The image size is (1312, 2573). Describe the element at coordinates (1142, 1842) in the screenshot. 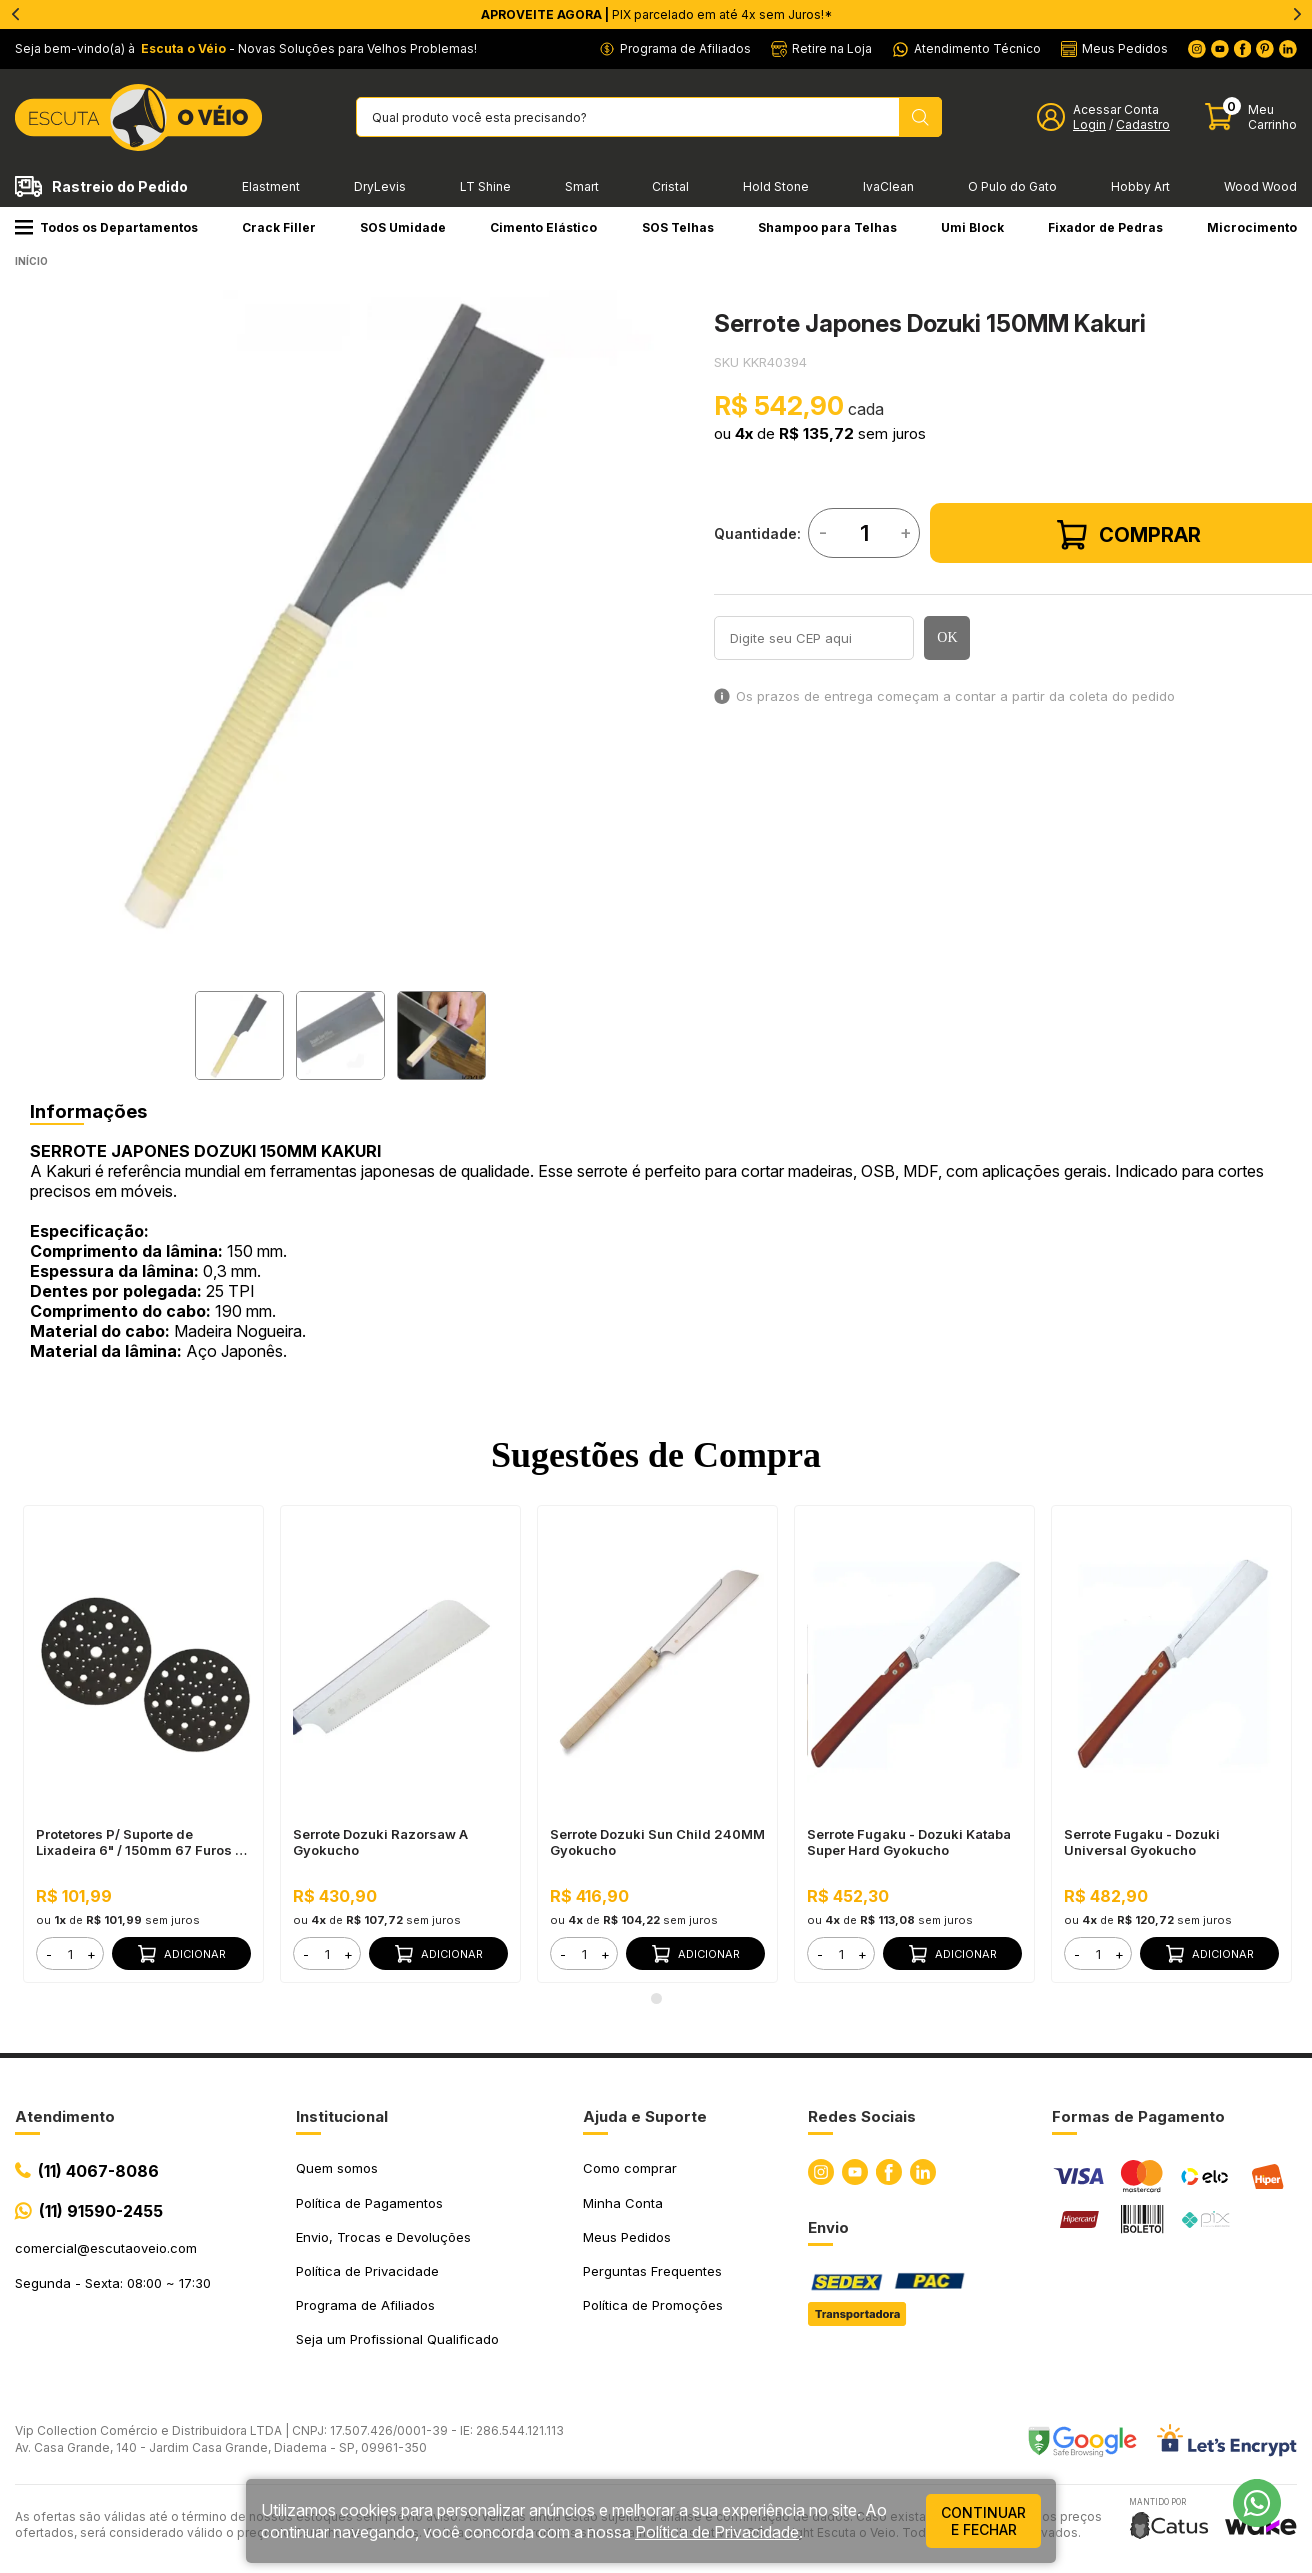

I see `Serrote Fugaku - Dozuki Universal Gyokucho` at that location.